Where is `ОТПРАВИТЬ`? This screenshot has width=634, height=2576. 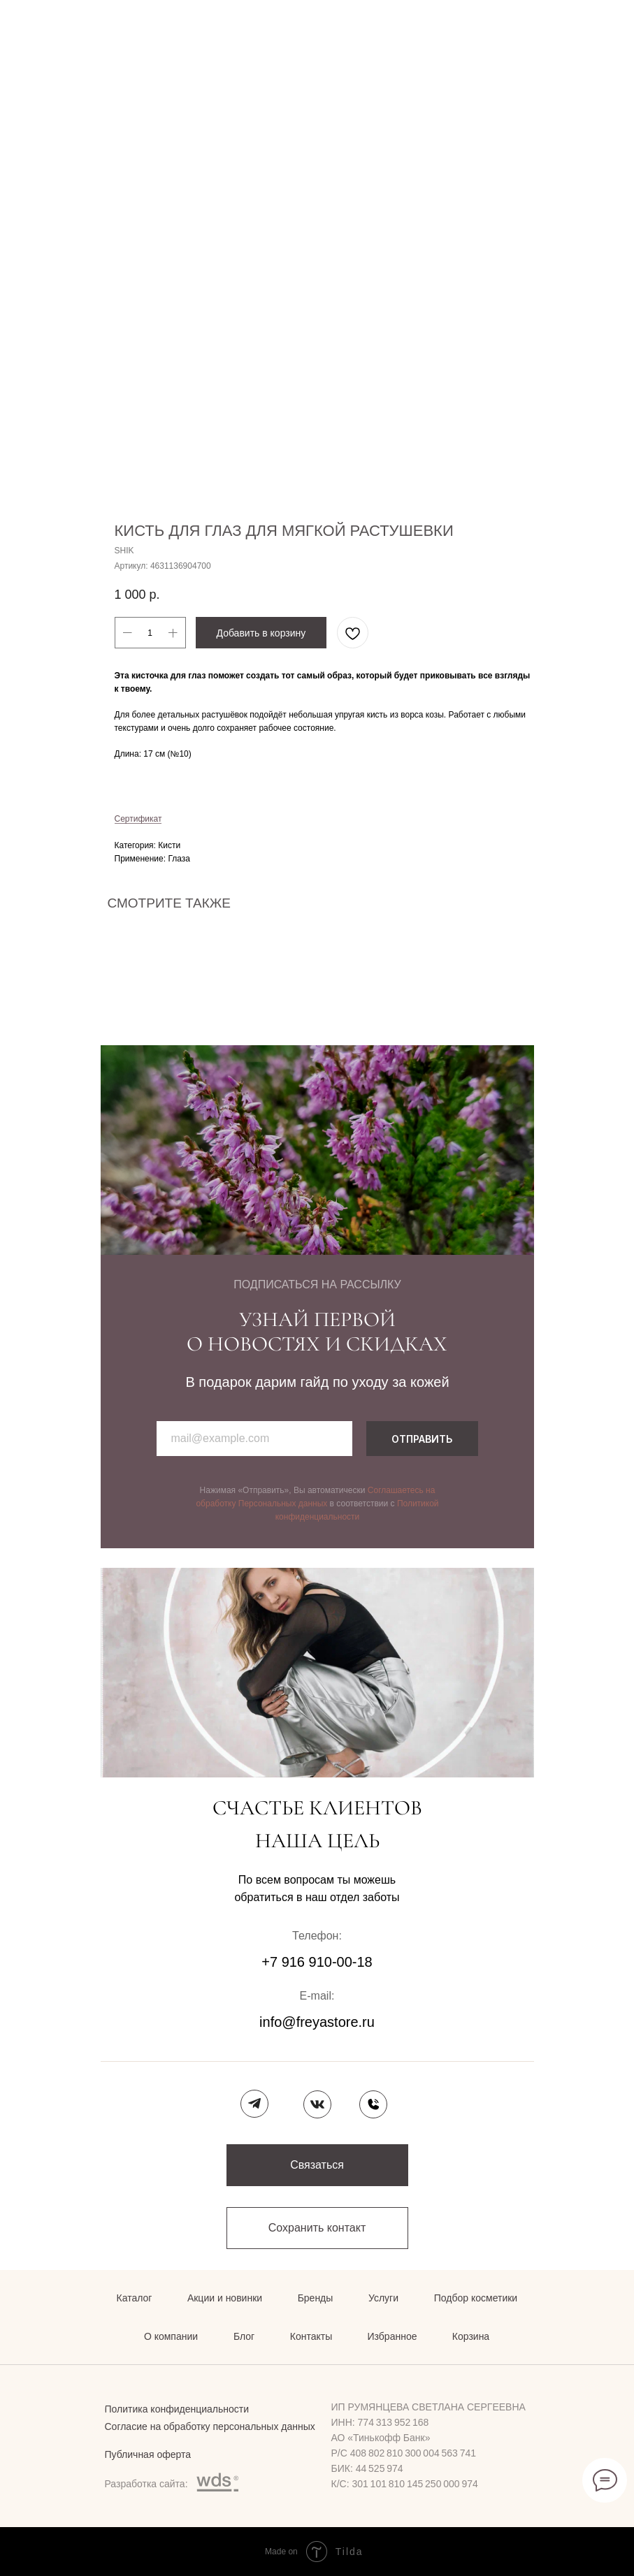 ОТПРАВИТЬ is located at coordinates (421, 1439).